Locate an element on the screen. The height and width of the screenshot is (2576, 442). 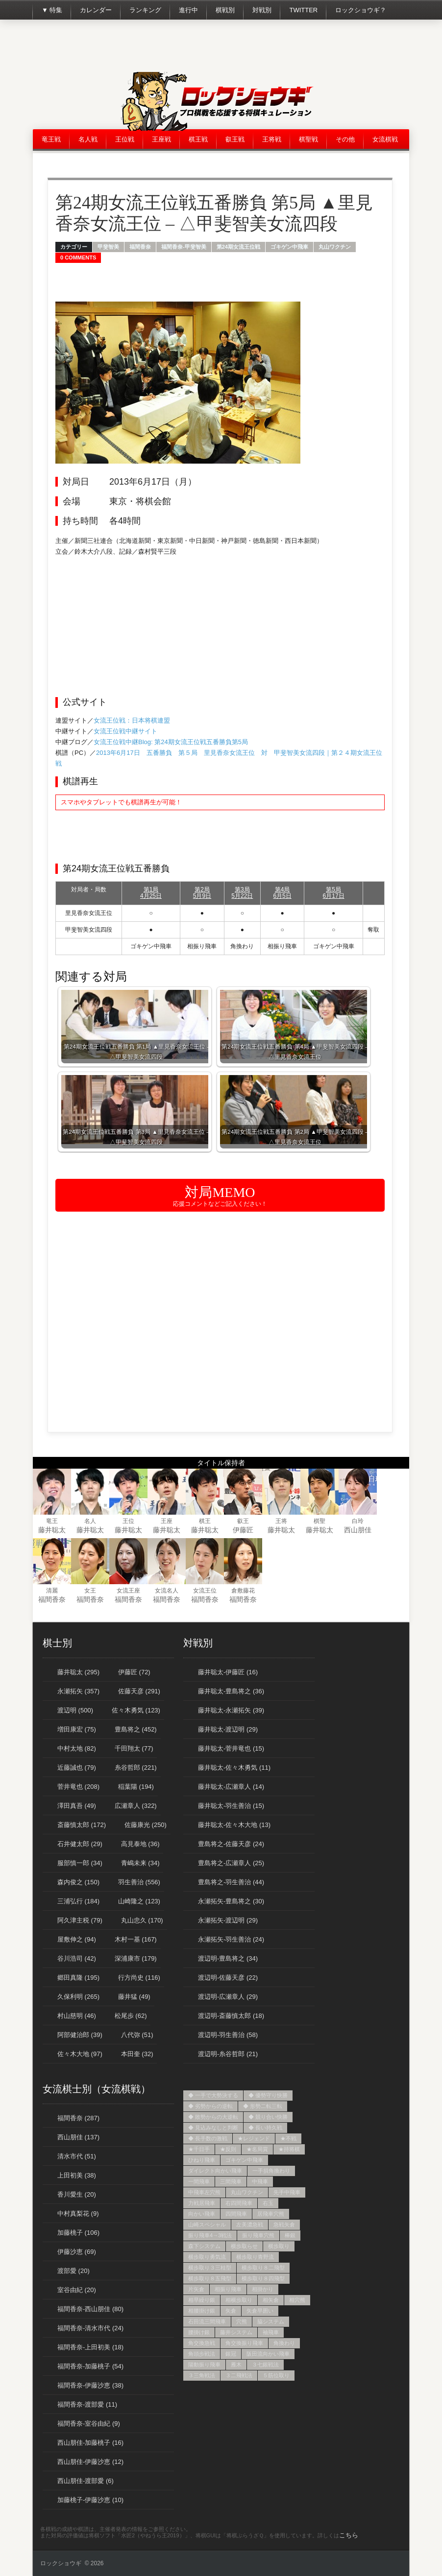
矢倉 is located at coordinates (230, 2311).